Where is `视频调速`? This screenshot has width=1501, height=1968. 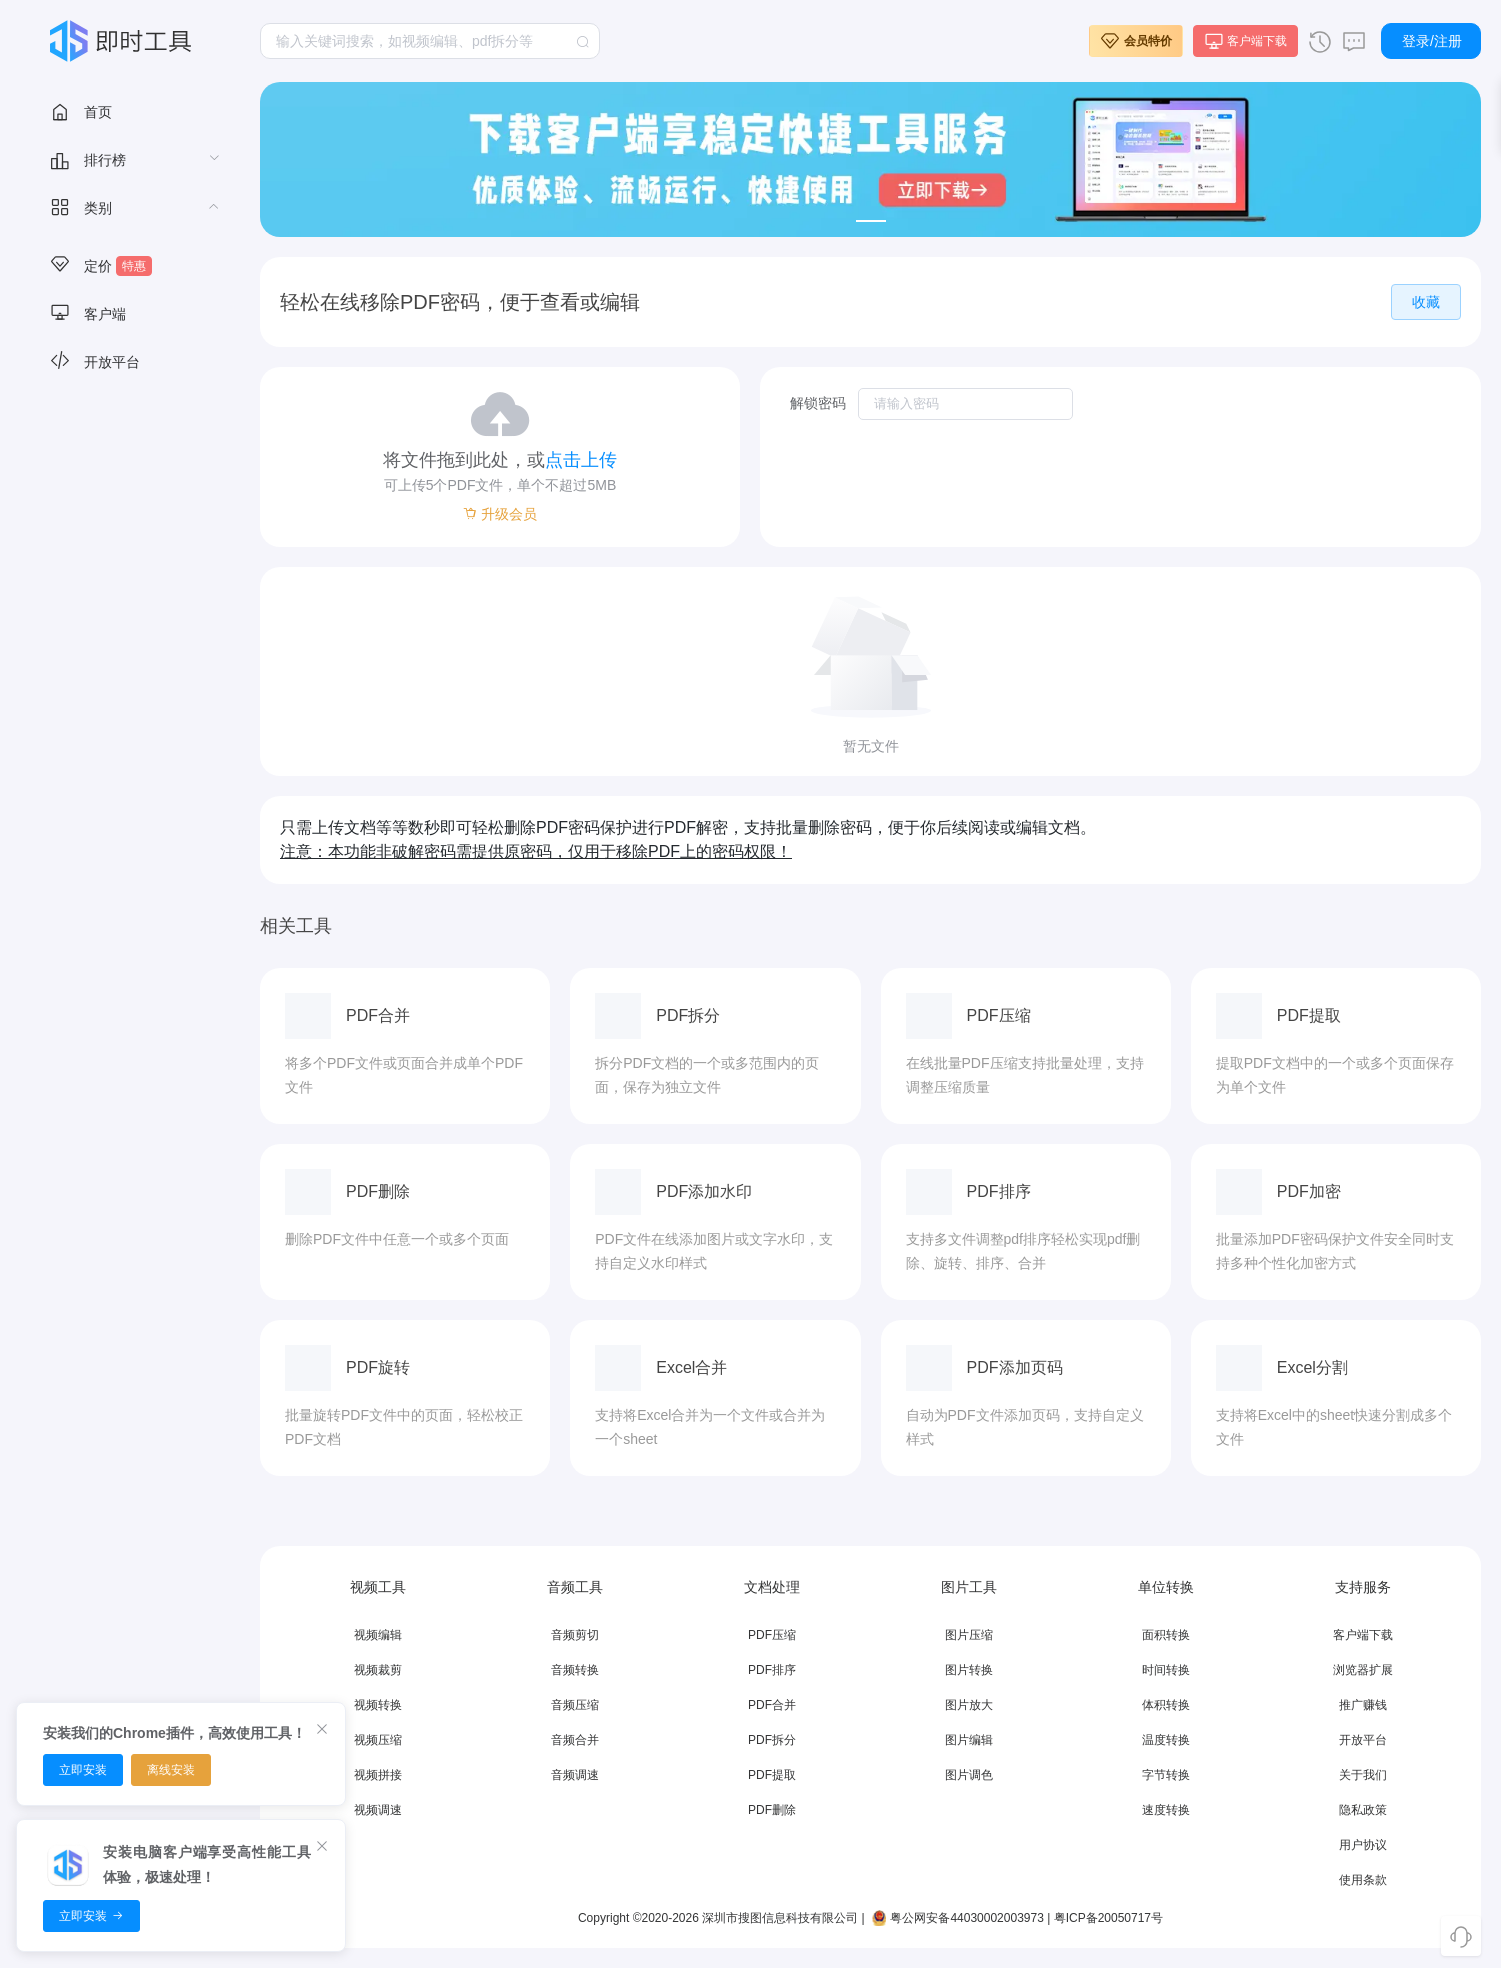
视频调速 is located at coordinates (378, 1810).